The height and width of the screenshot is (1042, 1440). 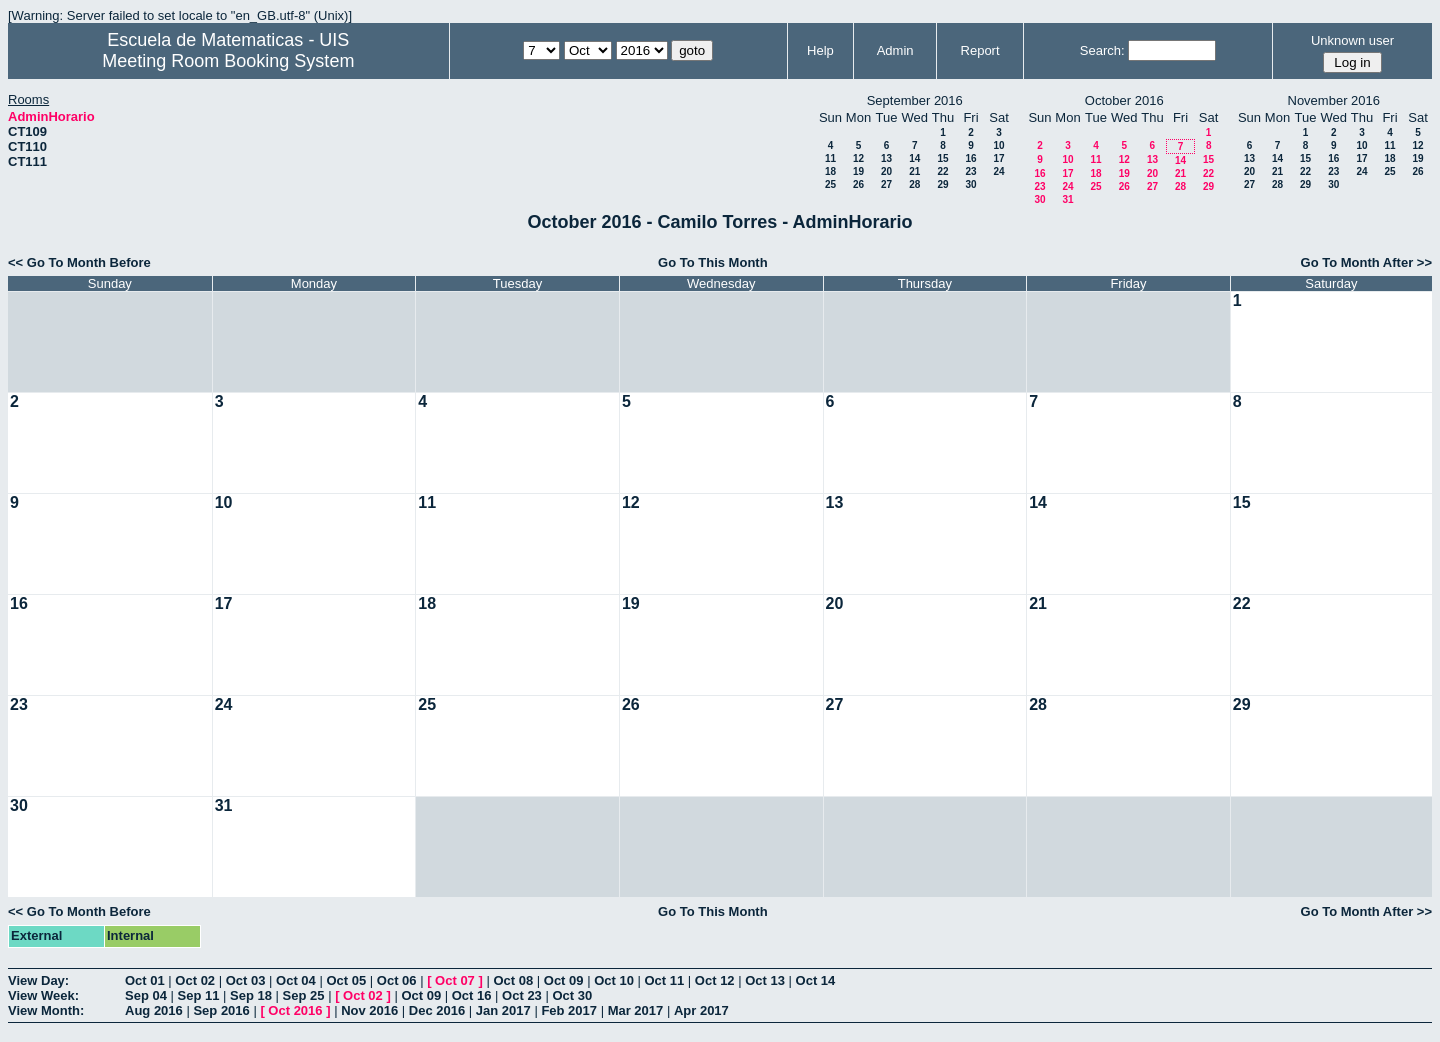 I want to click on Sep 18, so click(x=251, y=995).